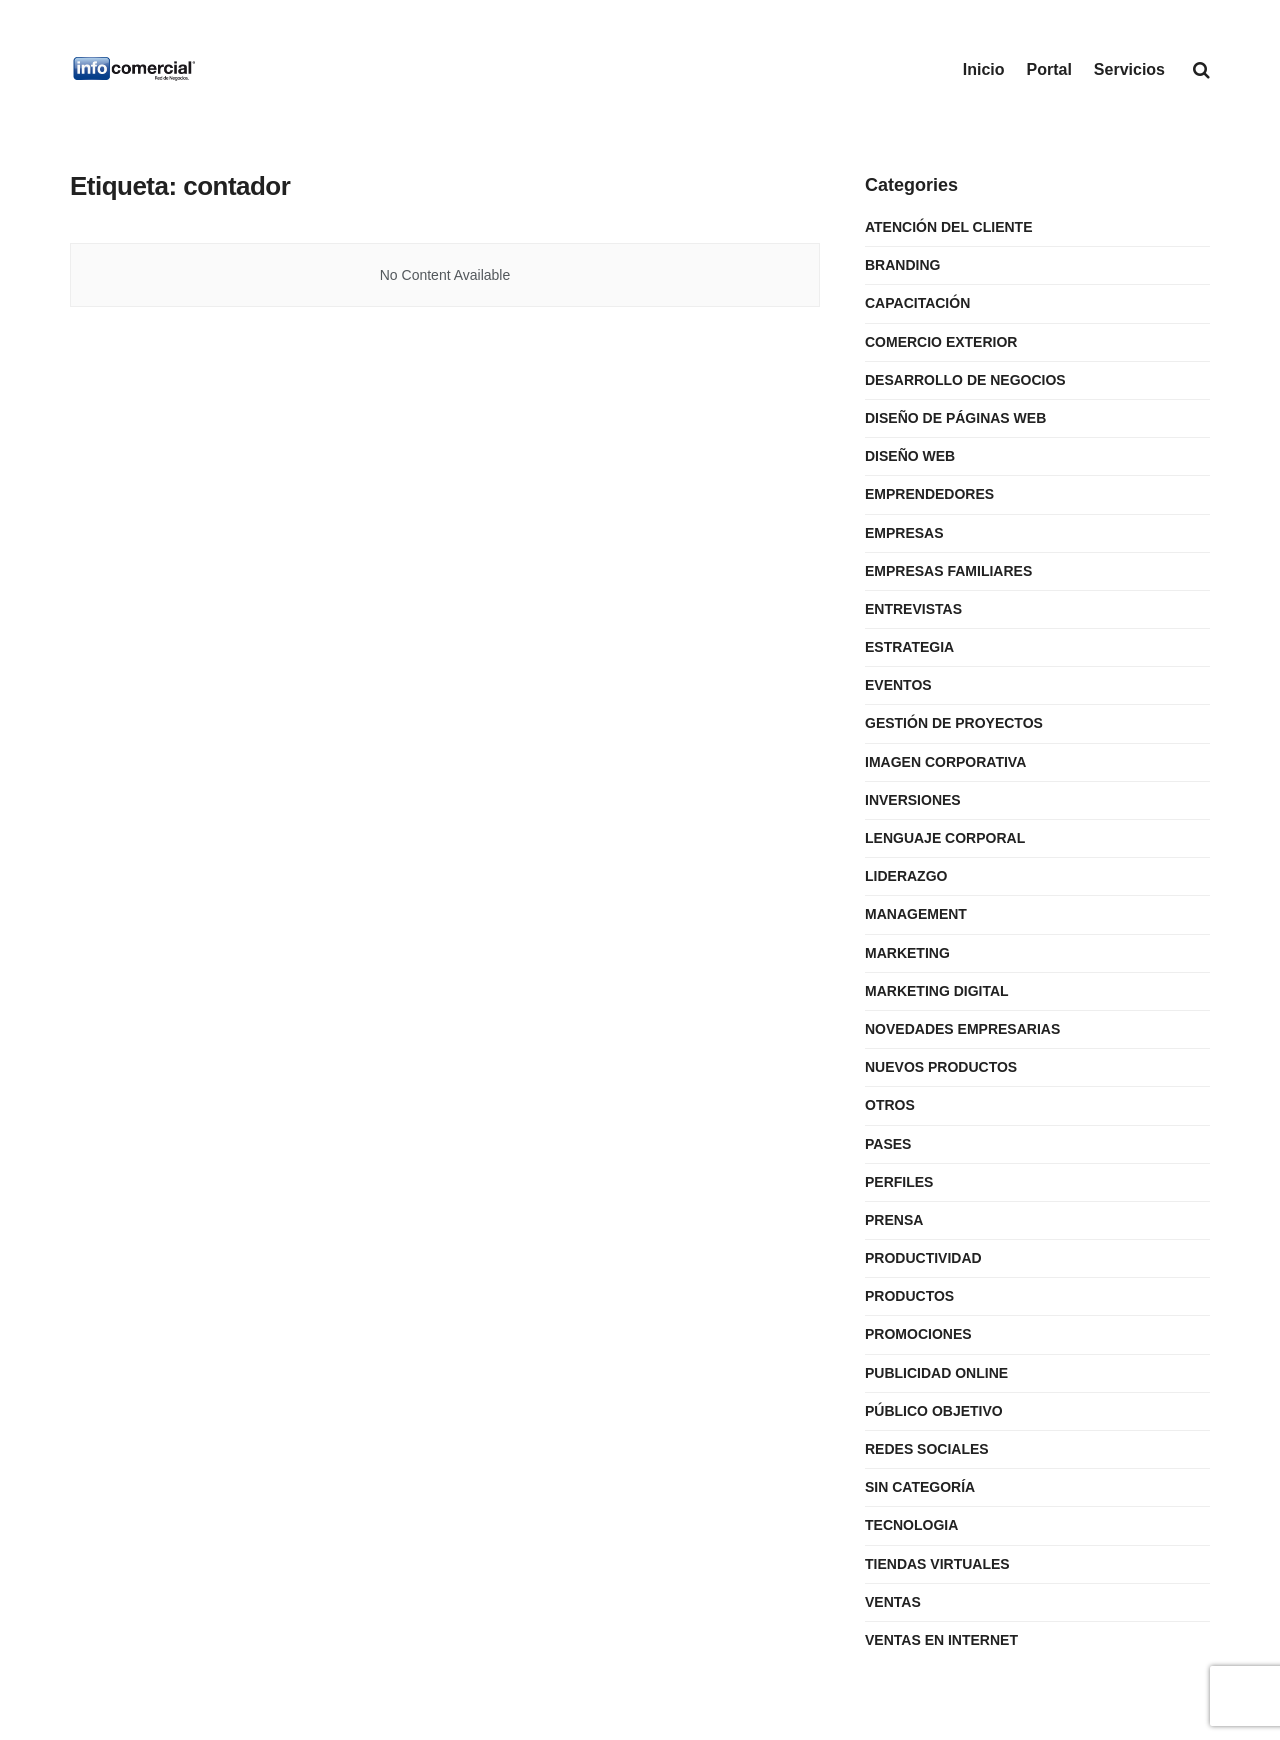 The width and height of the screenshot is (1280, 1740). What do you see at coordinates (909, 1296) in the screenshot?
I see `Productos` at bounding box center [909, 1296].